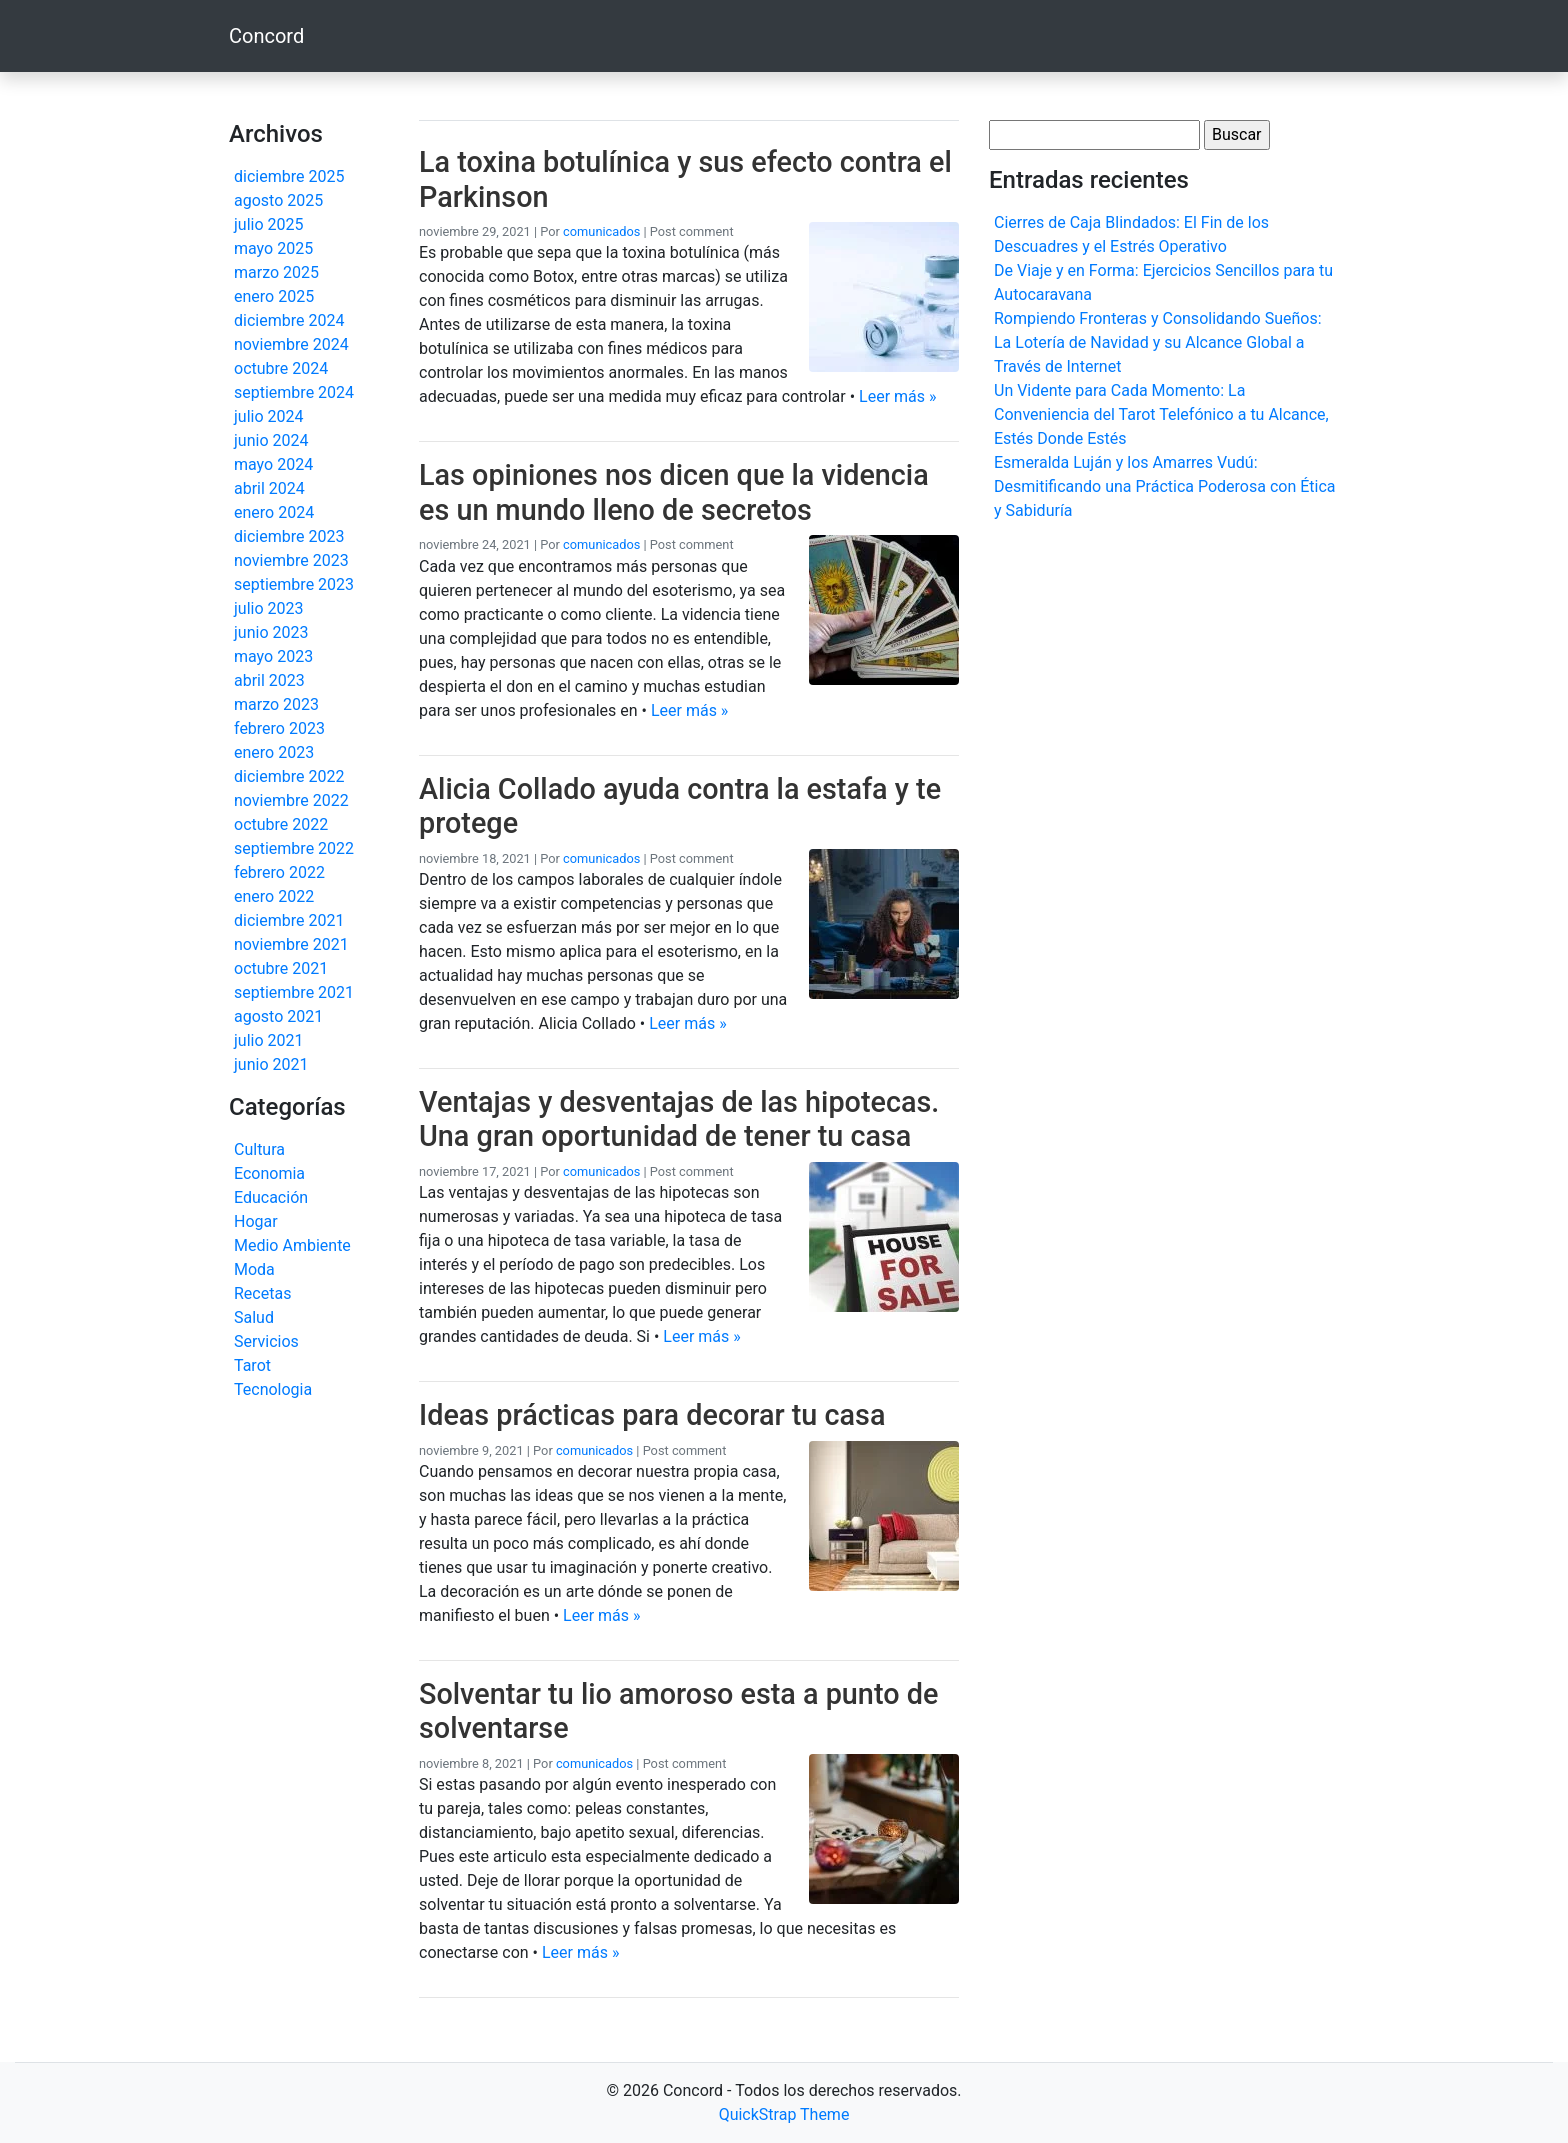  Describe the element at coordinates (269, 1040) in the screenshot. I see `julio 2021` at that location.